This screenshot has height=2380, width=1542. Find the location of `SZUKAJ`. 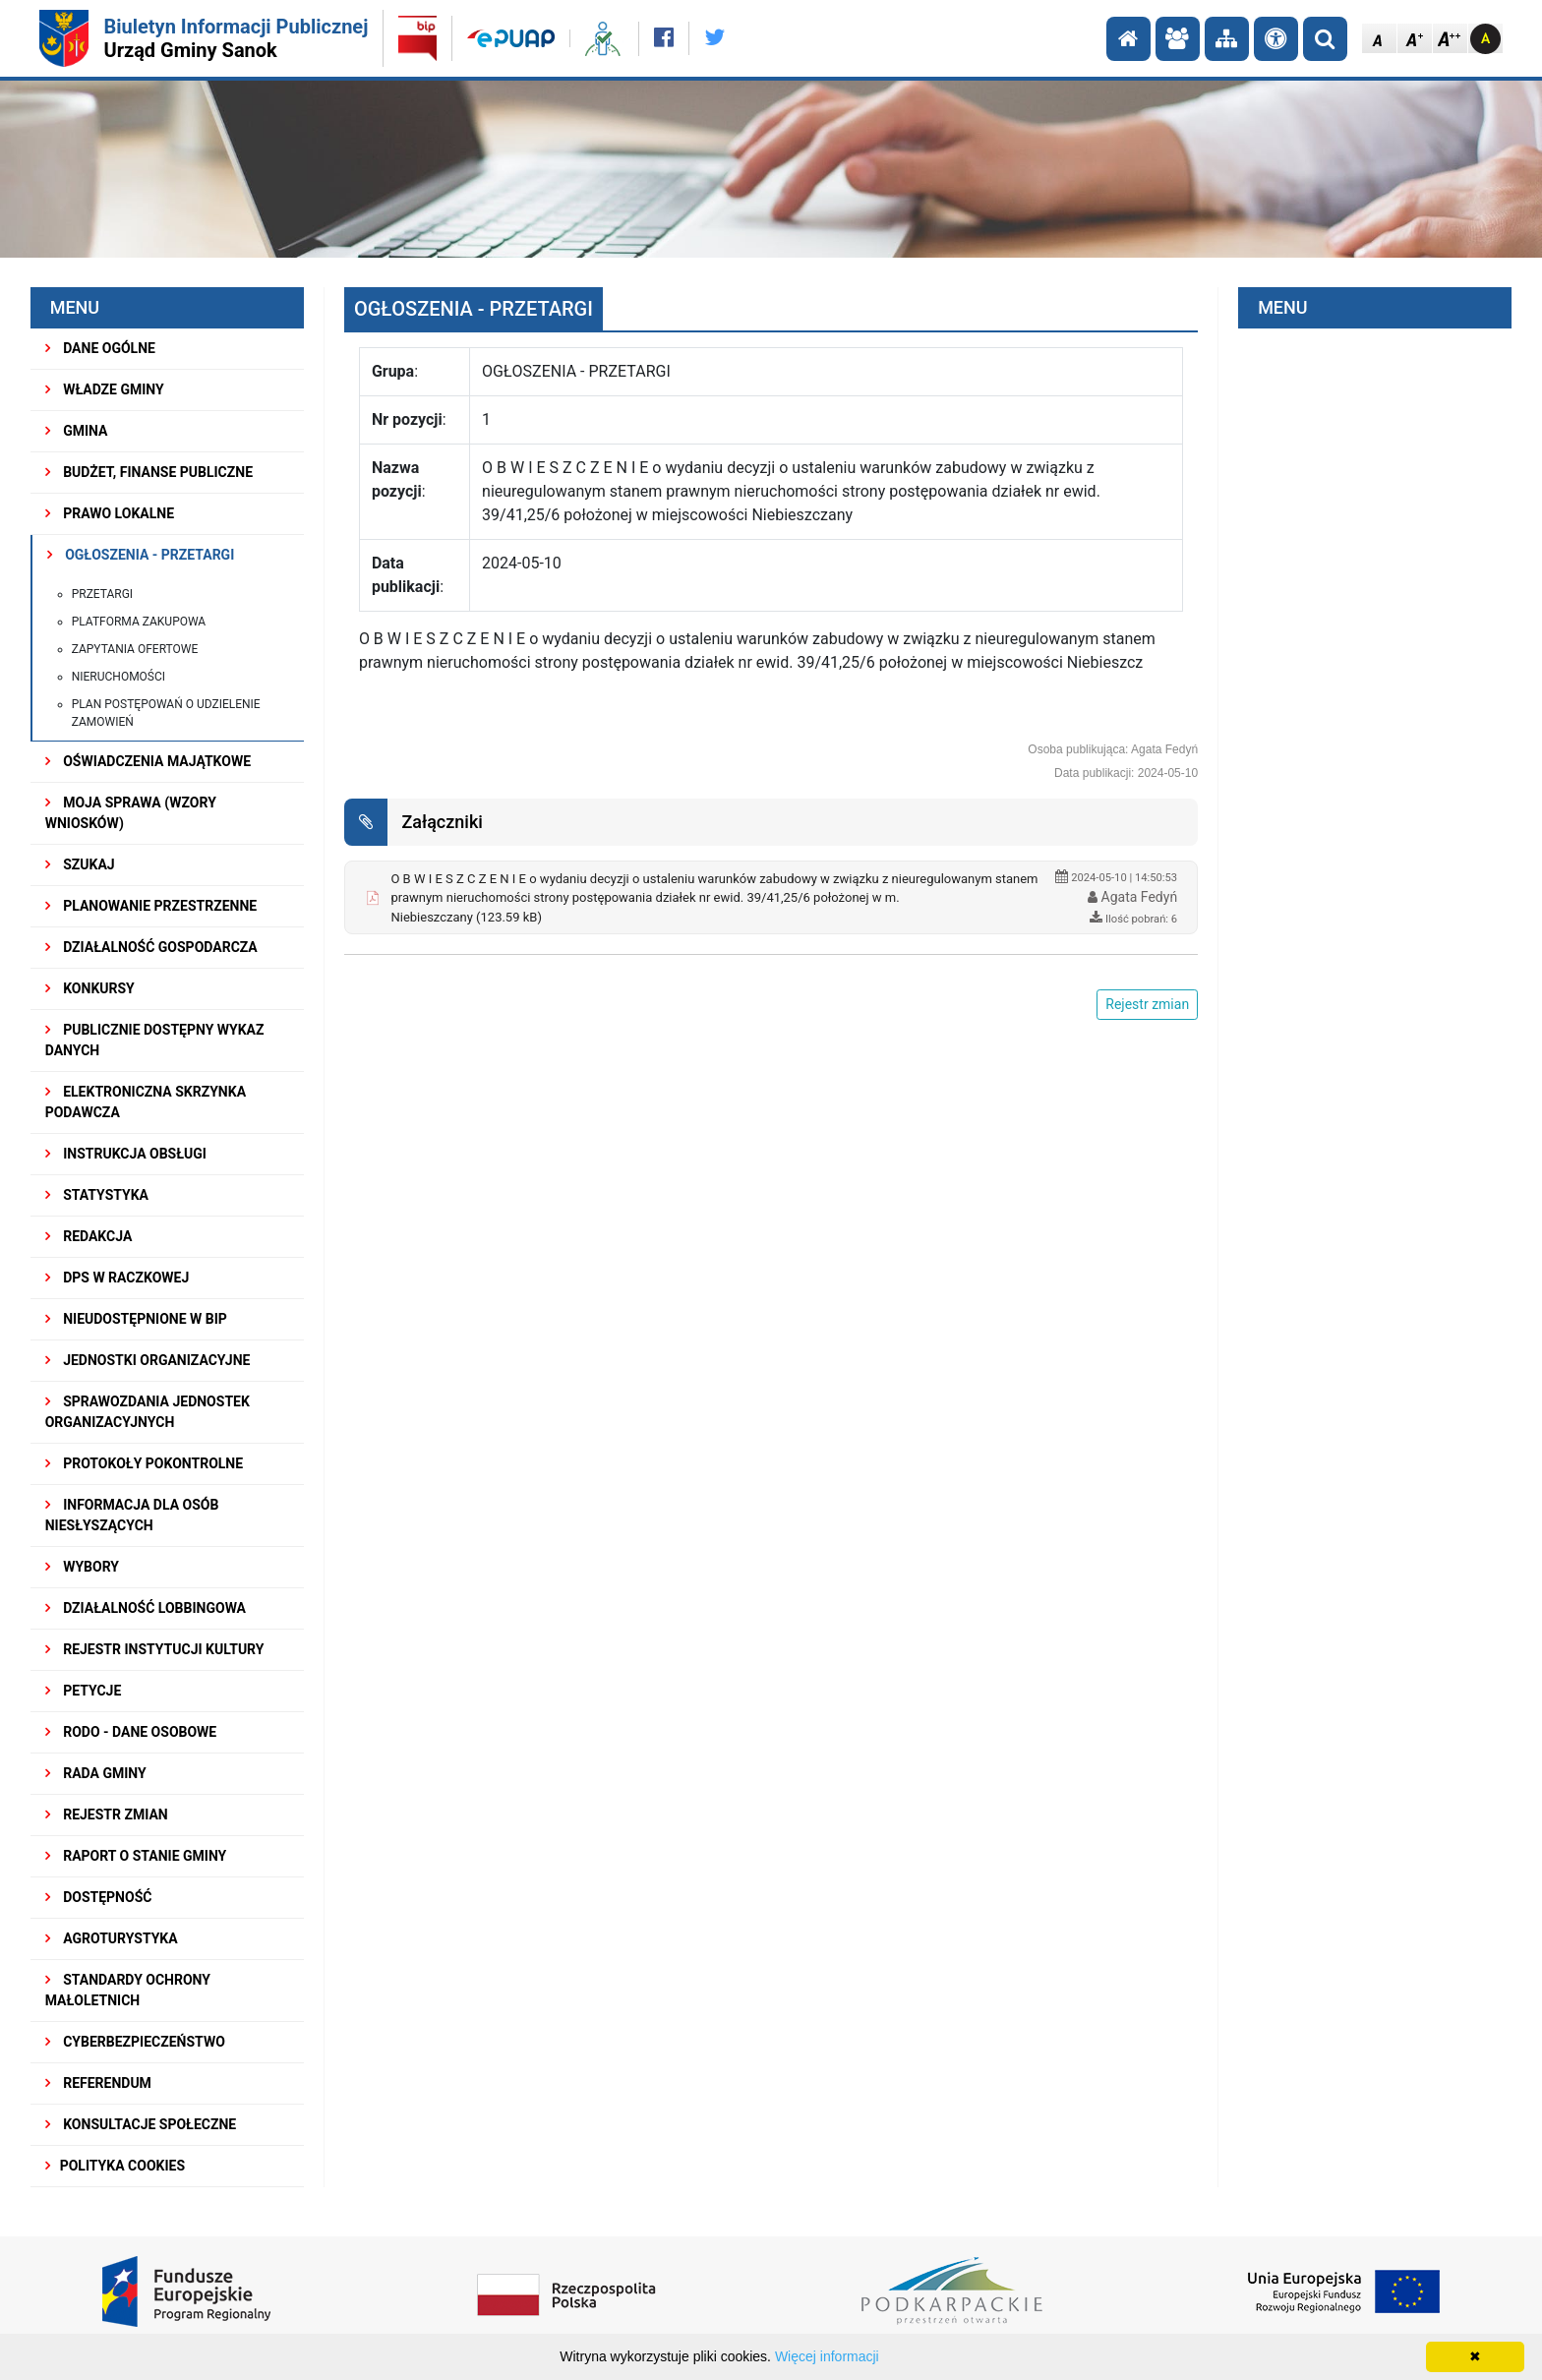

SZUKAJ is located at coordinates (80, 864).